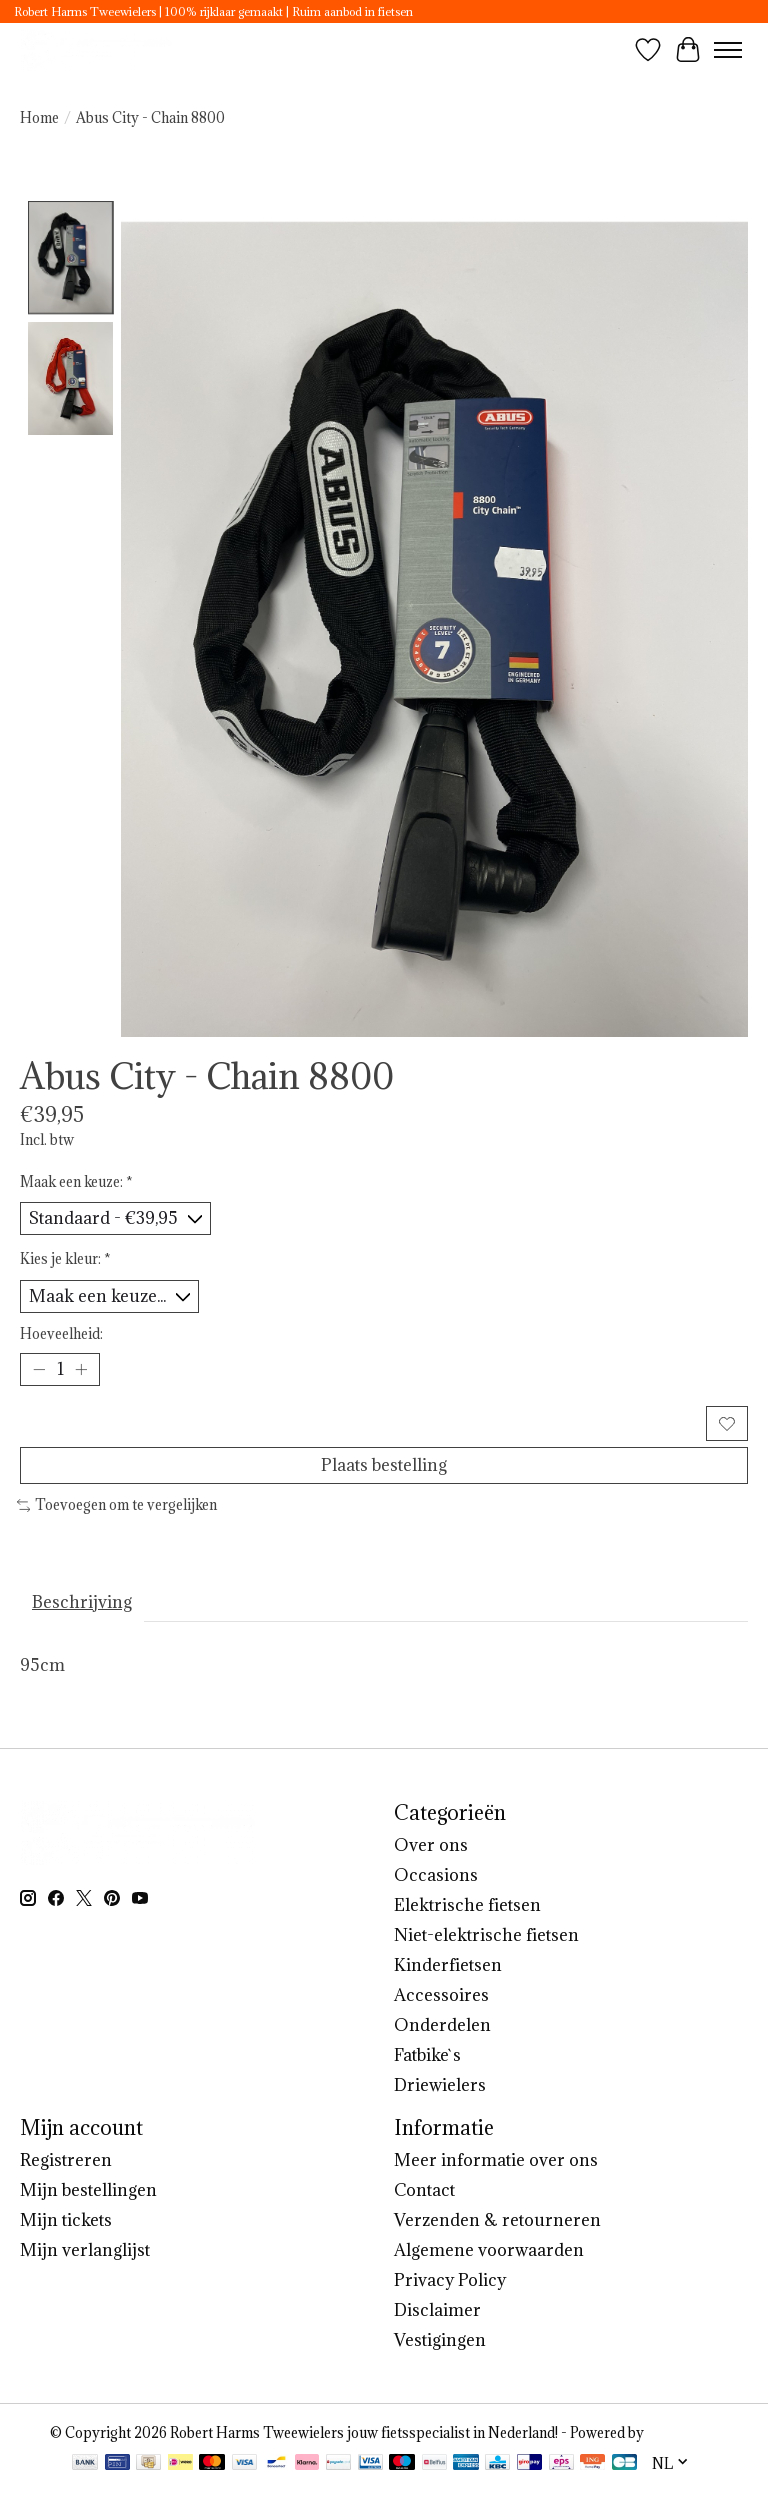  What do you see at coordinates (39, 1370) in the screenshot?
I see `[Hoeveelheid verlagen]` at bounding box center [39, 1370].